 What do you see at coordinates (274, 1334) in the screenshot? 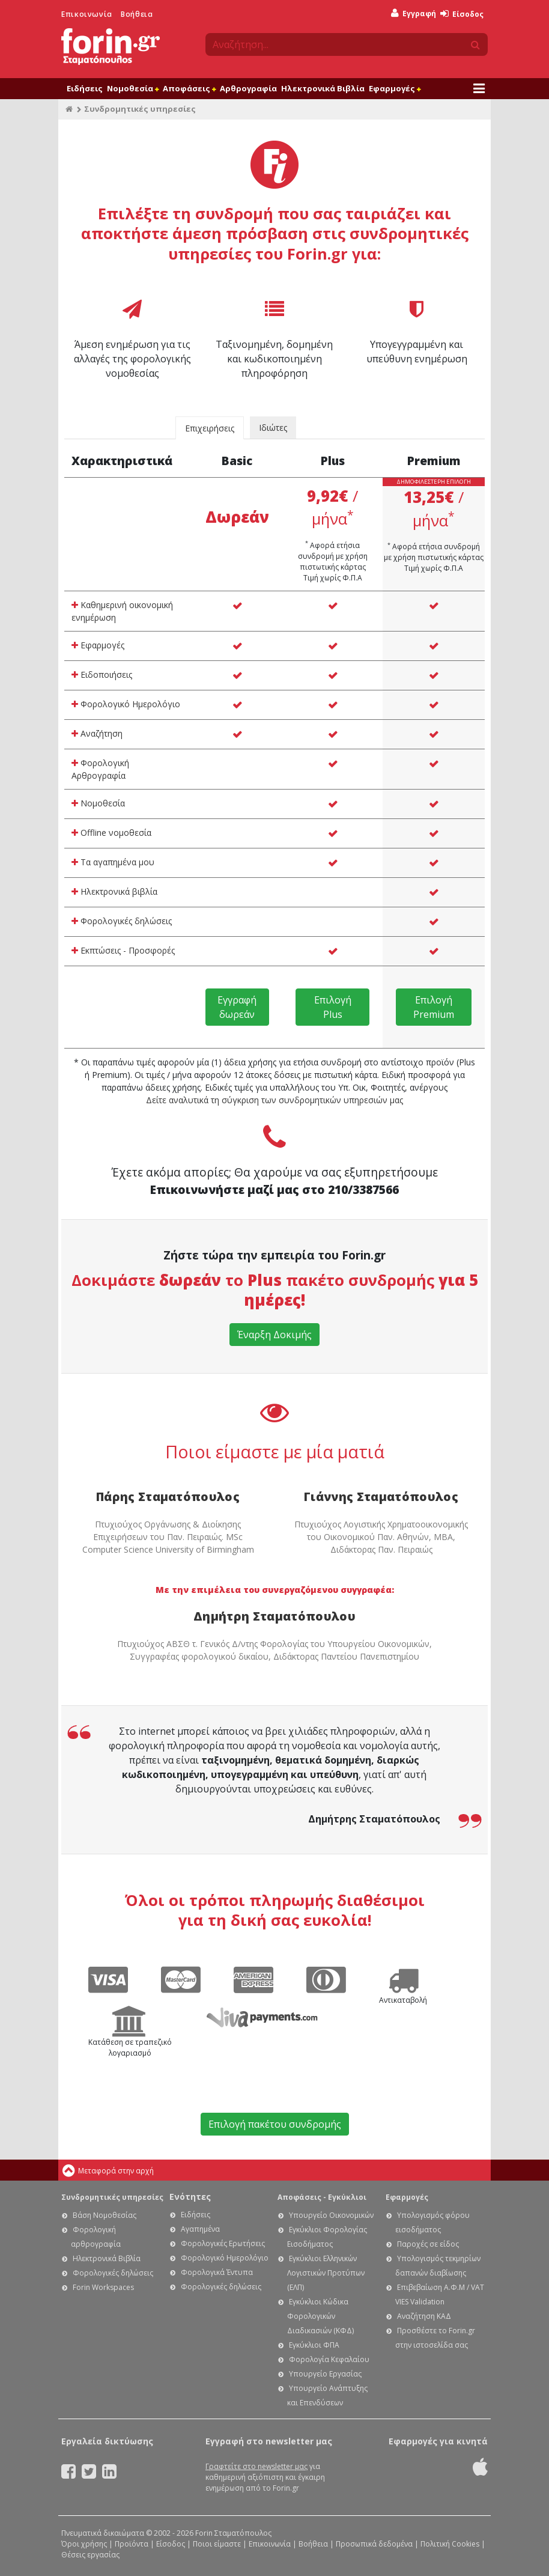
I see `Έναρξη Δοκιμής` at bounding box center [274, 1334].